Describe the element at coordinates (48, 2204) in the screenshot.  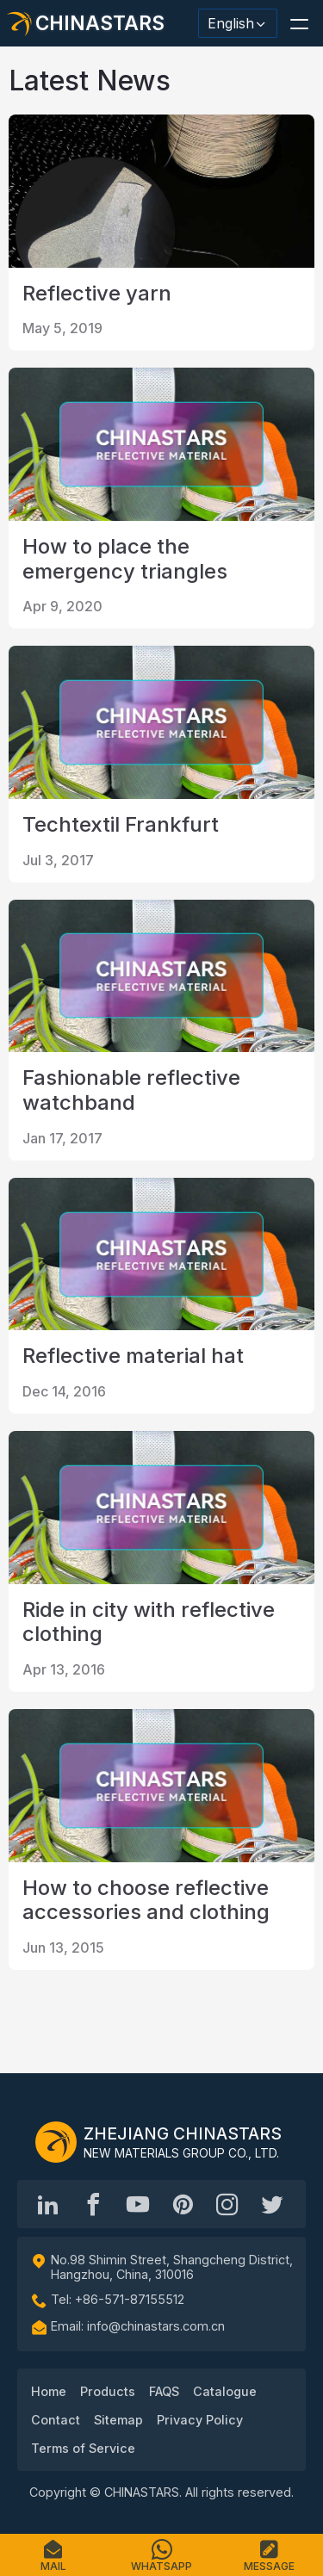
I see `[Hangzhou Chinastars Linkedin]` at that location.